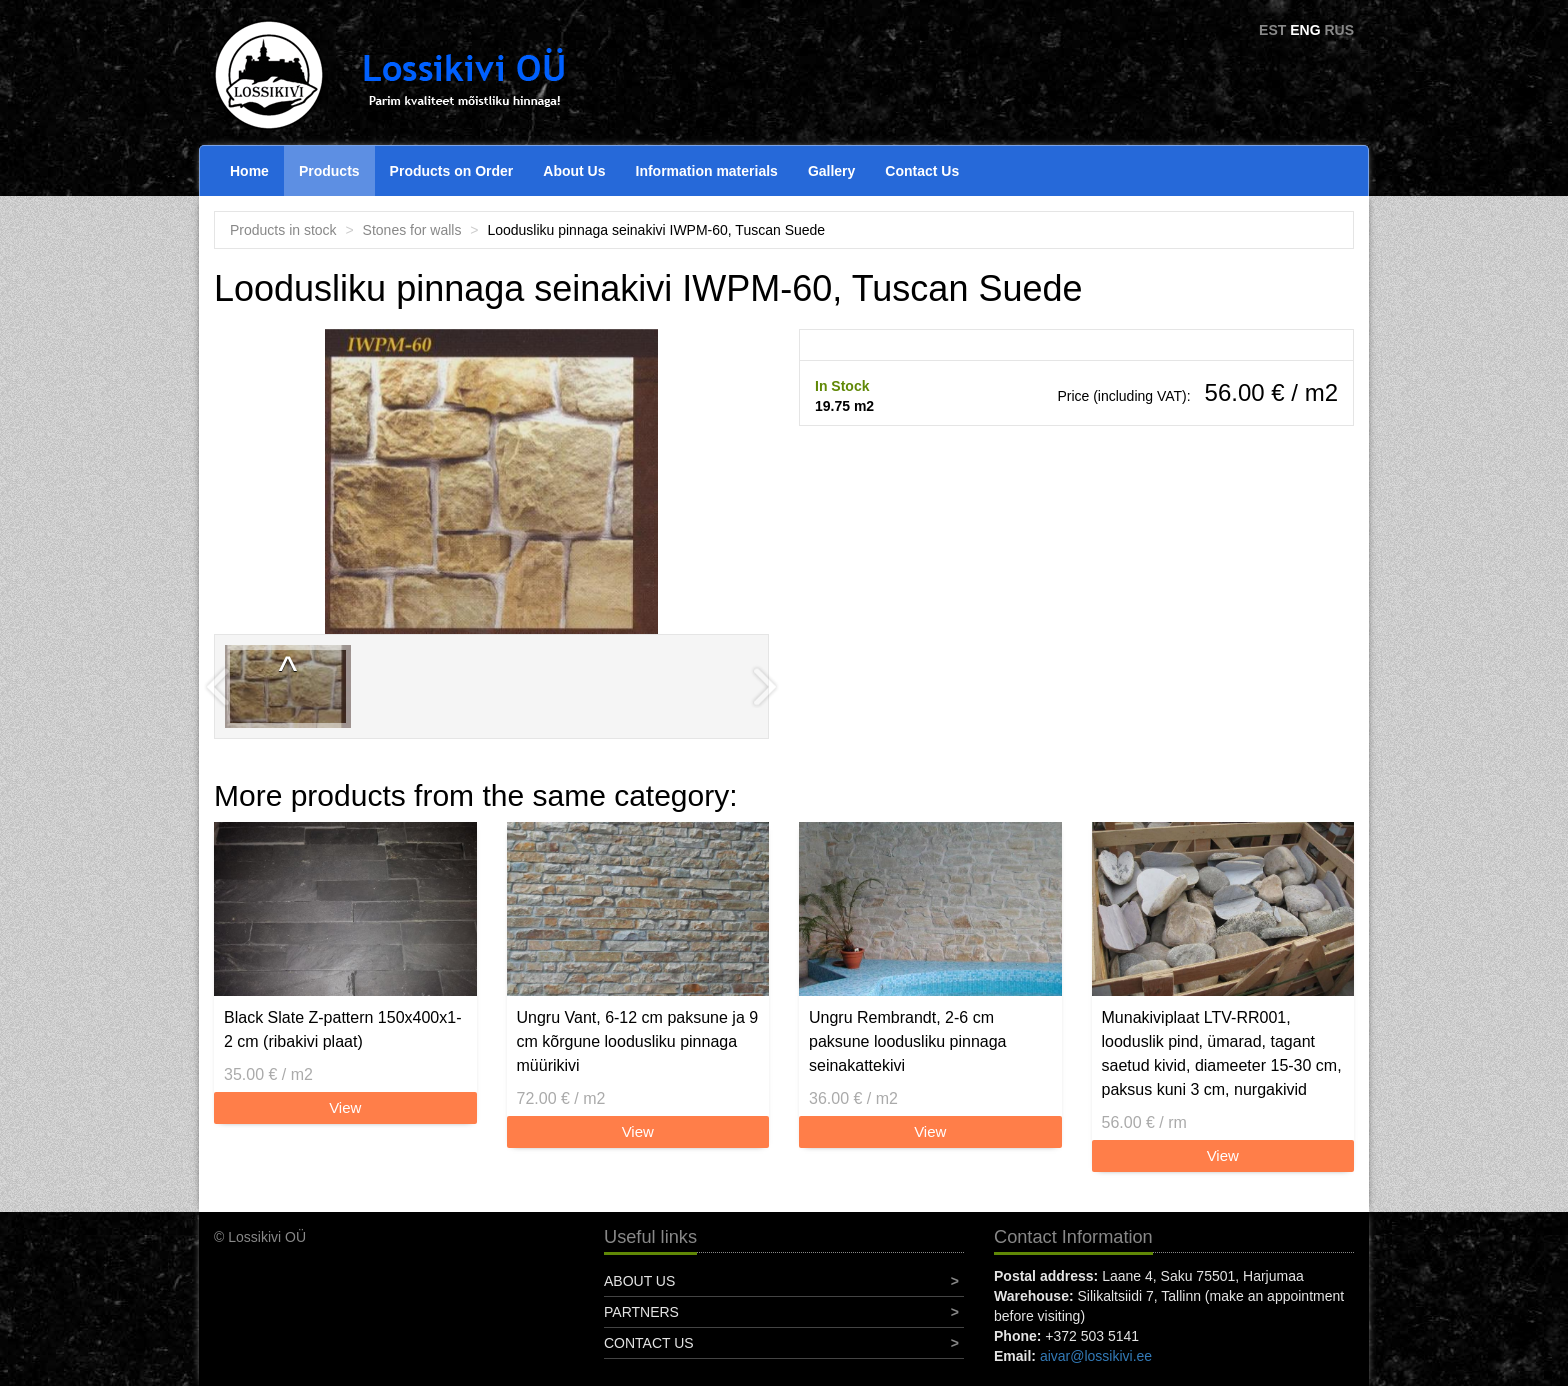 Image resolution: width=1568 pixels, height=1386 pixels. Describe the element at coordinates (342, 1029) in the screenshot. I see `Black Slate Z-pattern 150x400x1-2 cm (ribakivi plaat)` at that location.